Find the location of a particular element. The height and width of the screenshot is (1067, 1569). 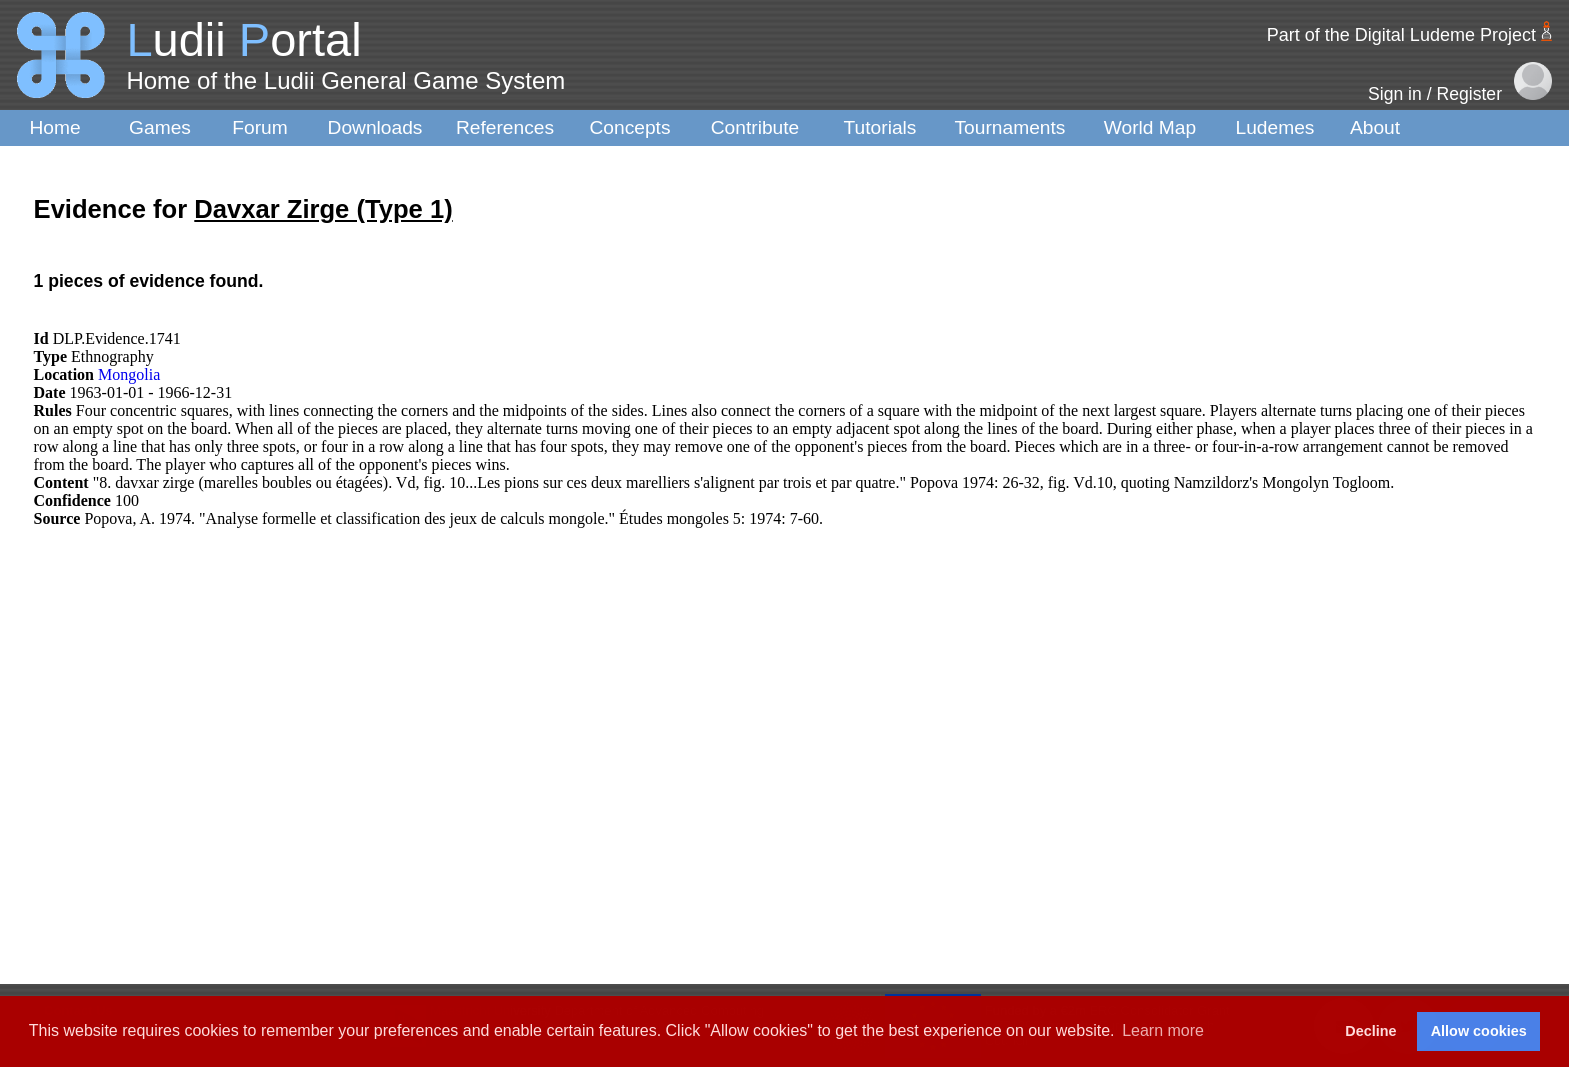

Popova, A. 1974. "Analyse formelle et classification des jeux de calculs mongole." Études mongoles 5: 1974: 7-60. is located at coordinates (453, 518).